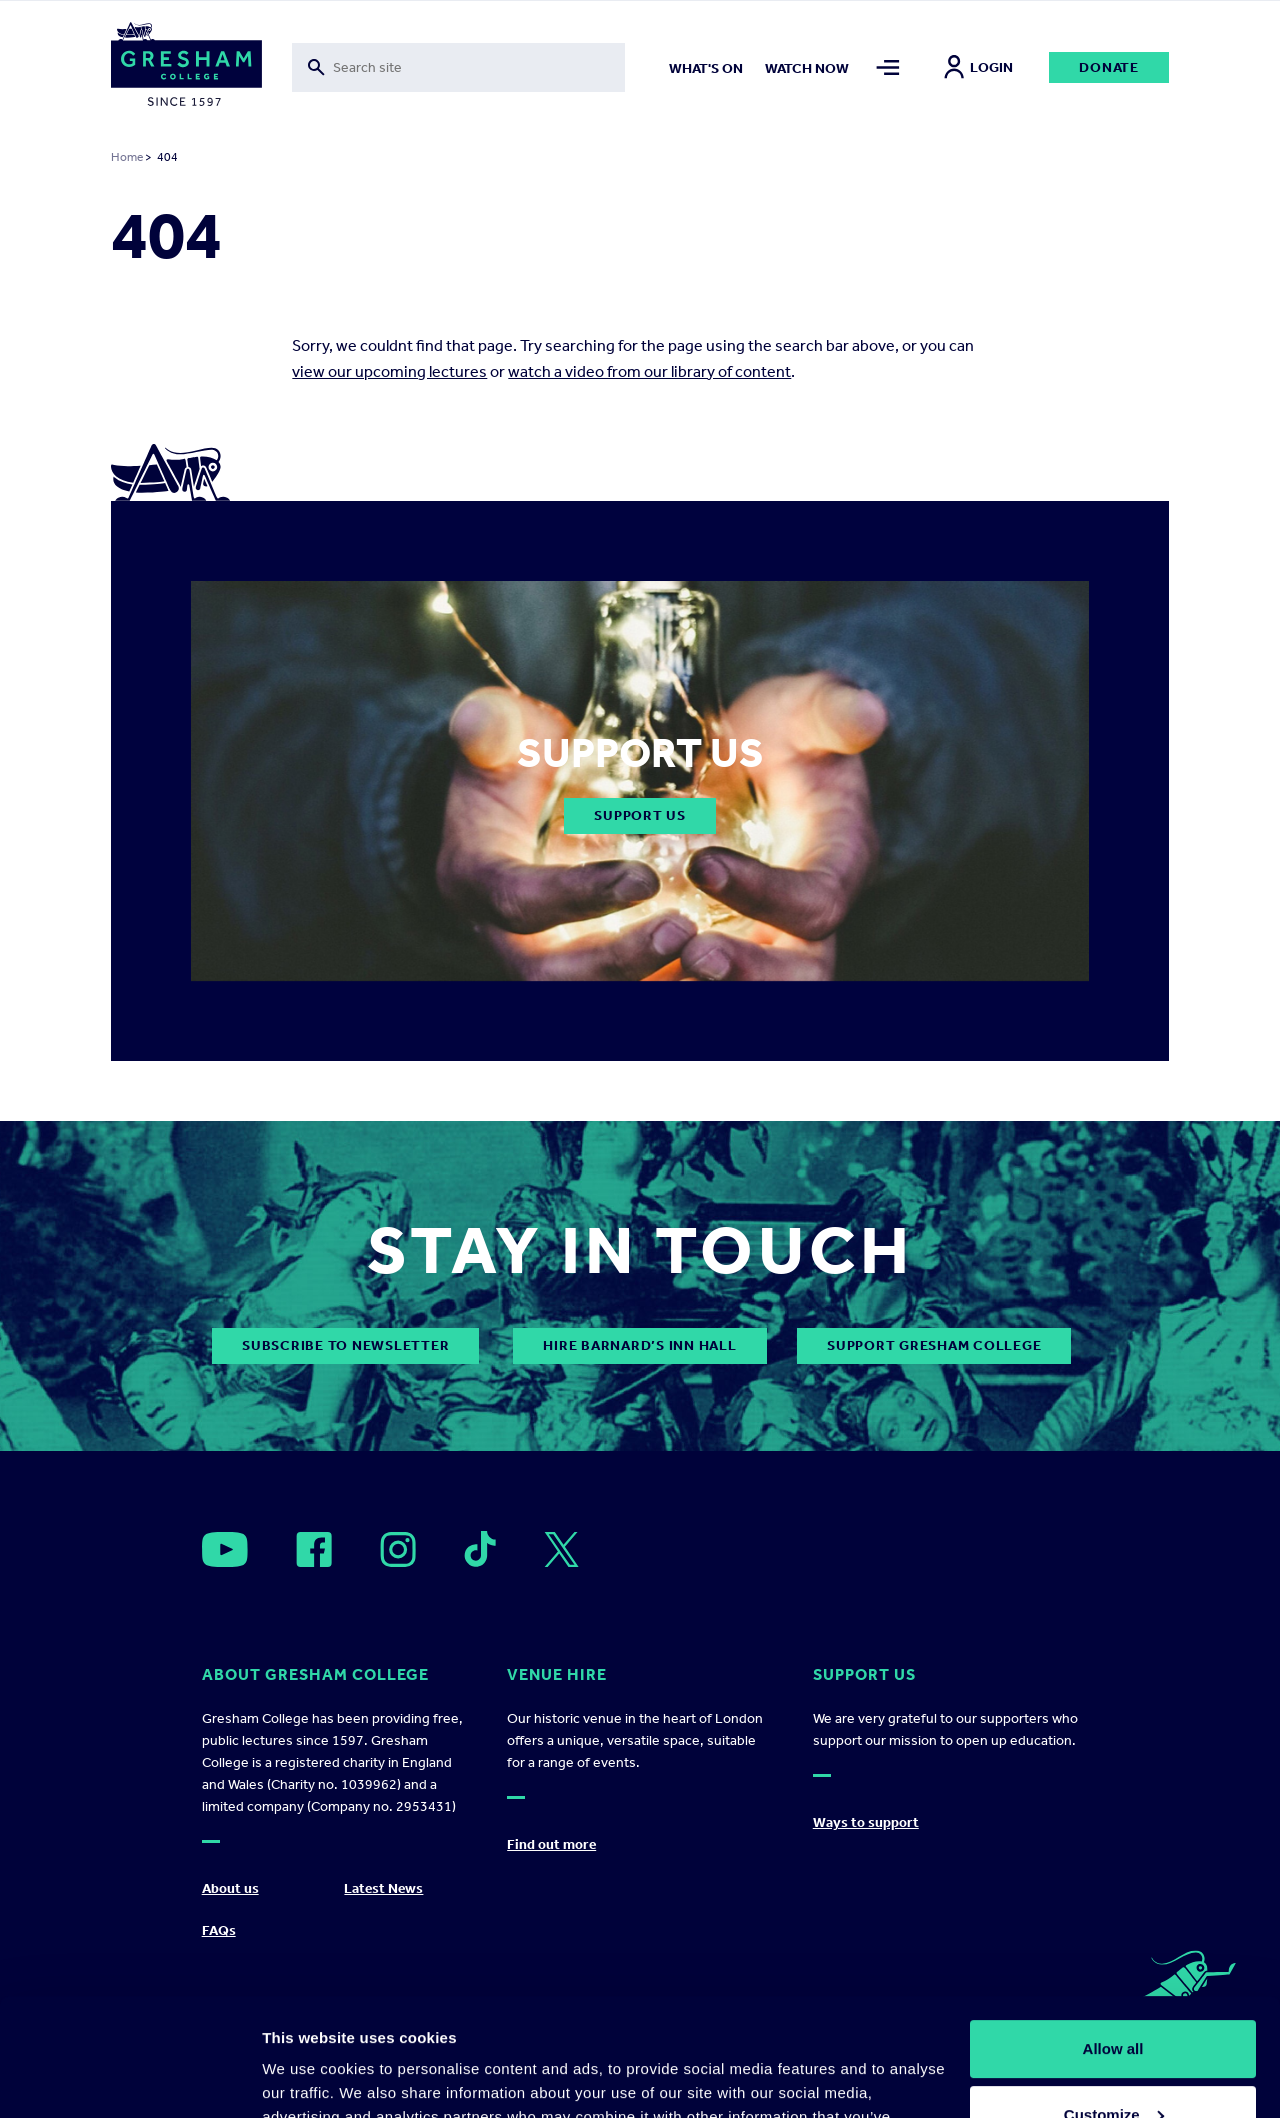 This screenshot has width=1280, height=2118. Describe the element at coordinates (458, 67) in the screenshot. I see `[Toggle search form]` at that location.